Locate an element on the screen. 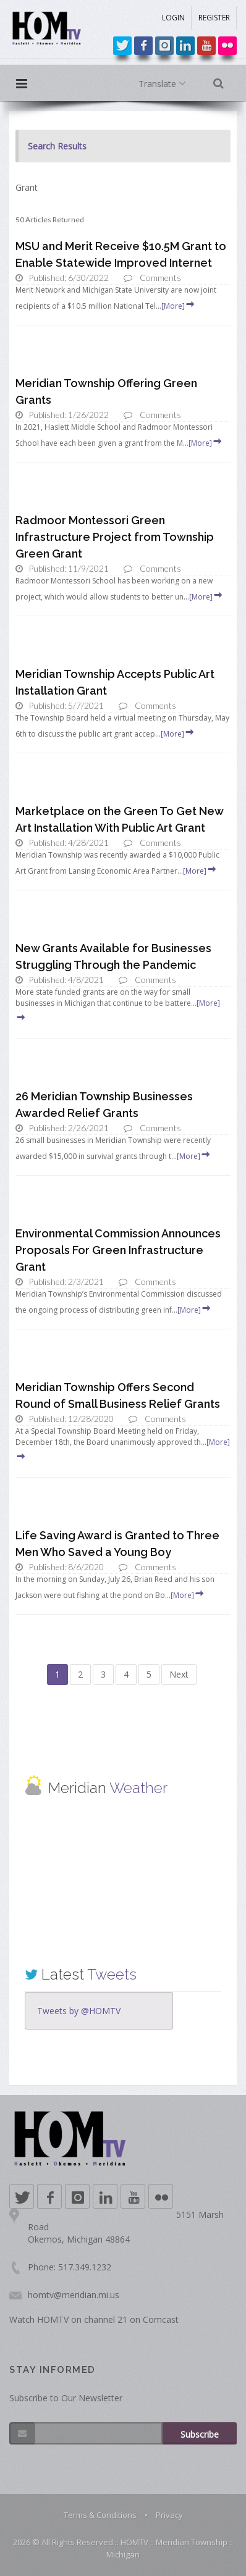  Radmoor Montessori Green Infrastructure Project from Township Green Grant is located at coordinates (114, 537).